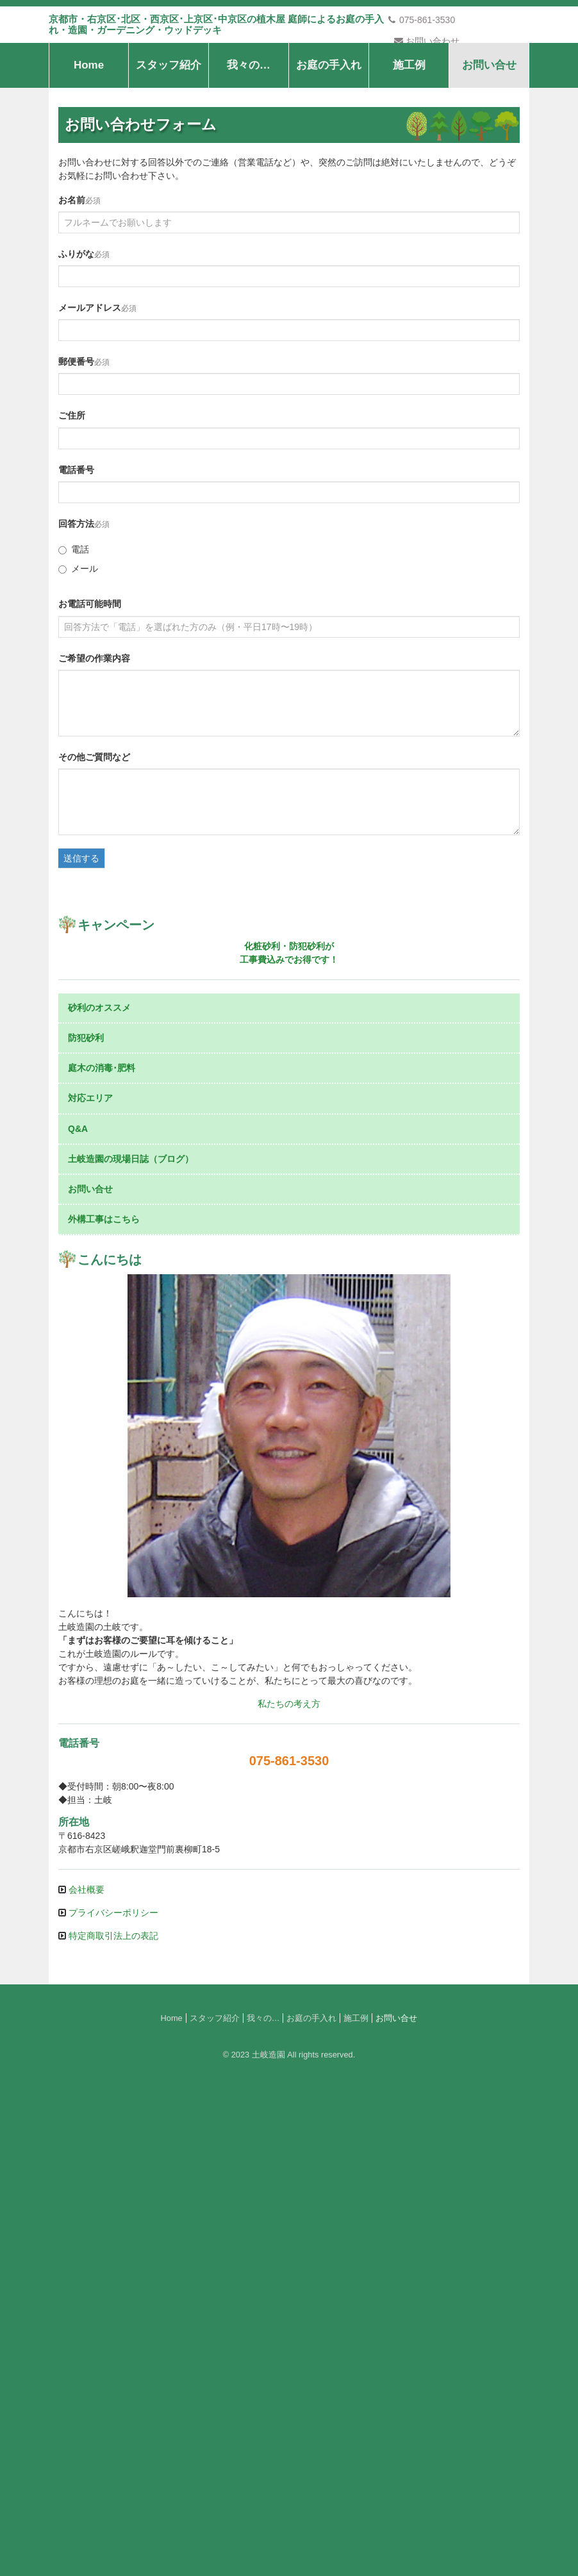 Image resolution: width=578 pixels, height=2576 pixels. Describe the element at coordinates (426, 41) in the screenshot. I see `お問い合わせ` at that location.